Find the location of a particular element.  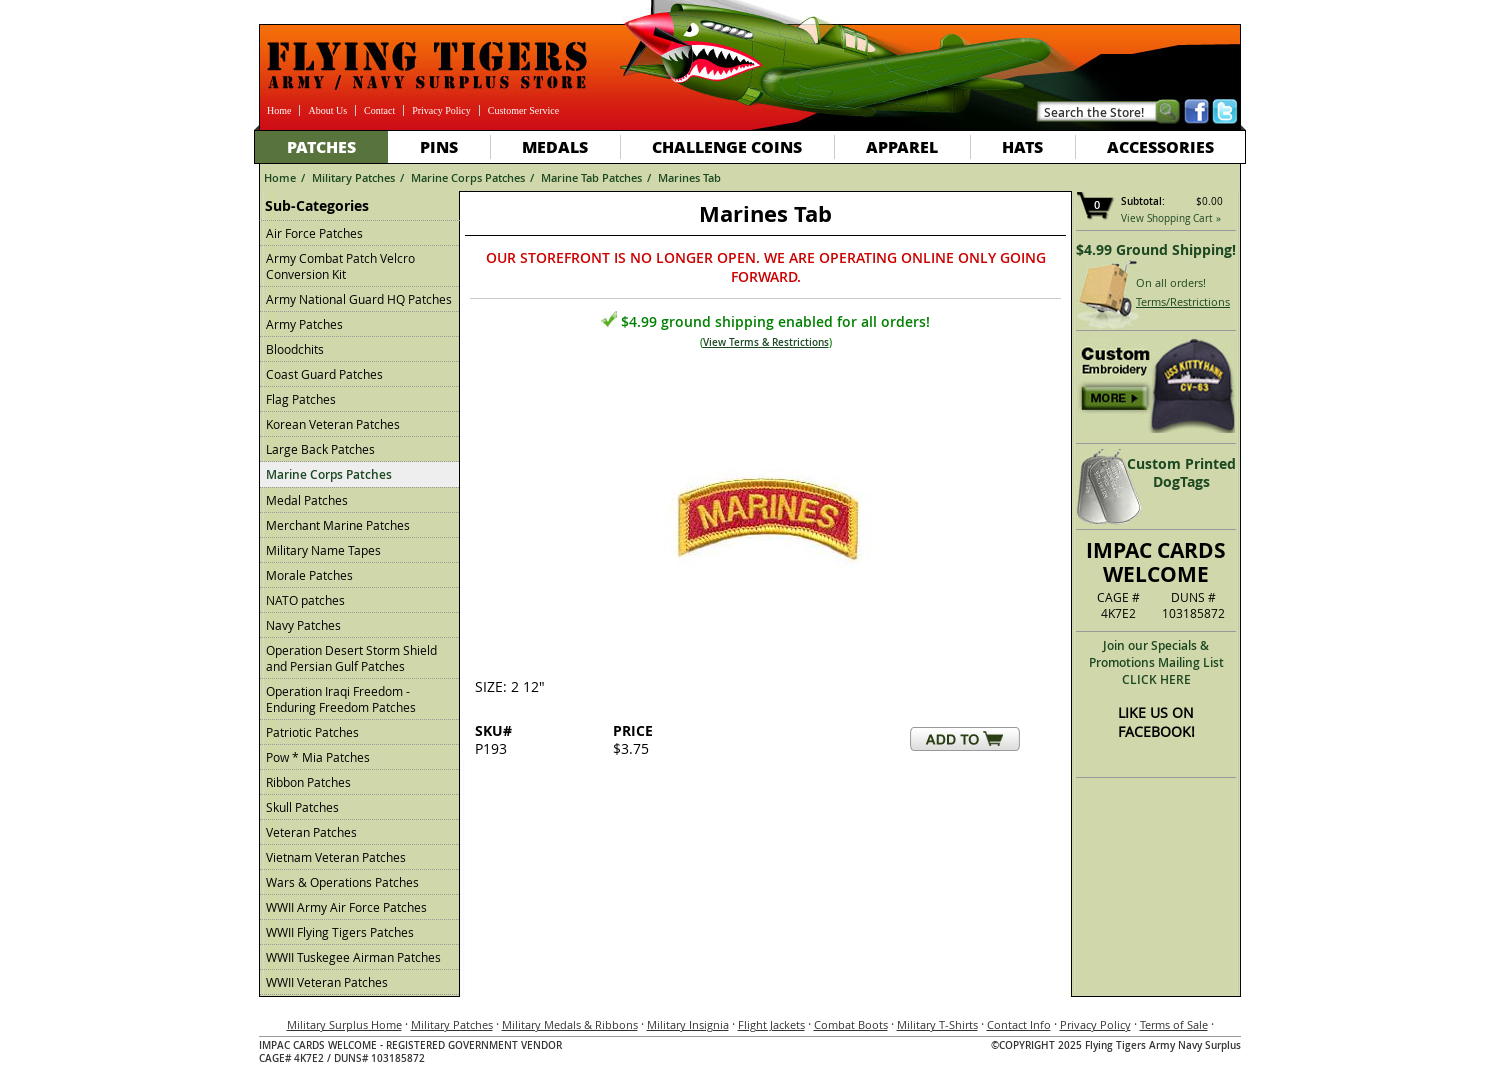

Bloodchits is located at coordinates (295, 349).